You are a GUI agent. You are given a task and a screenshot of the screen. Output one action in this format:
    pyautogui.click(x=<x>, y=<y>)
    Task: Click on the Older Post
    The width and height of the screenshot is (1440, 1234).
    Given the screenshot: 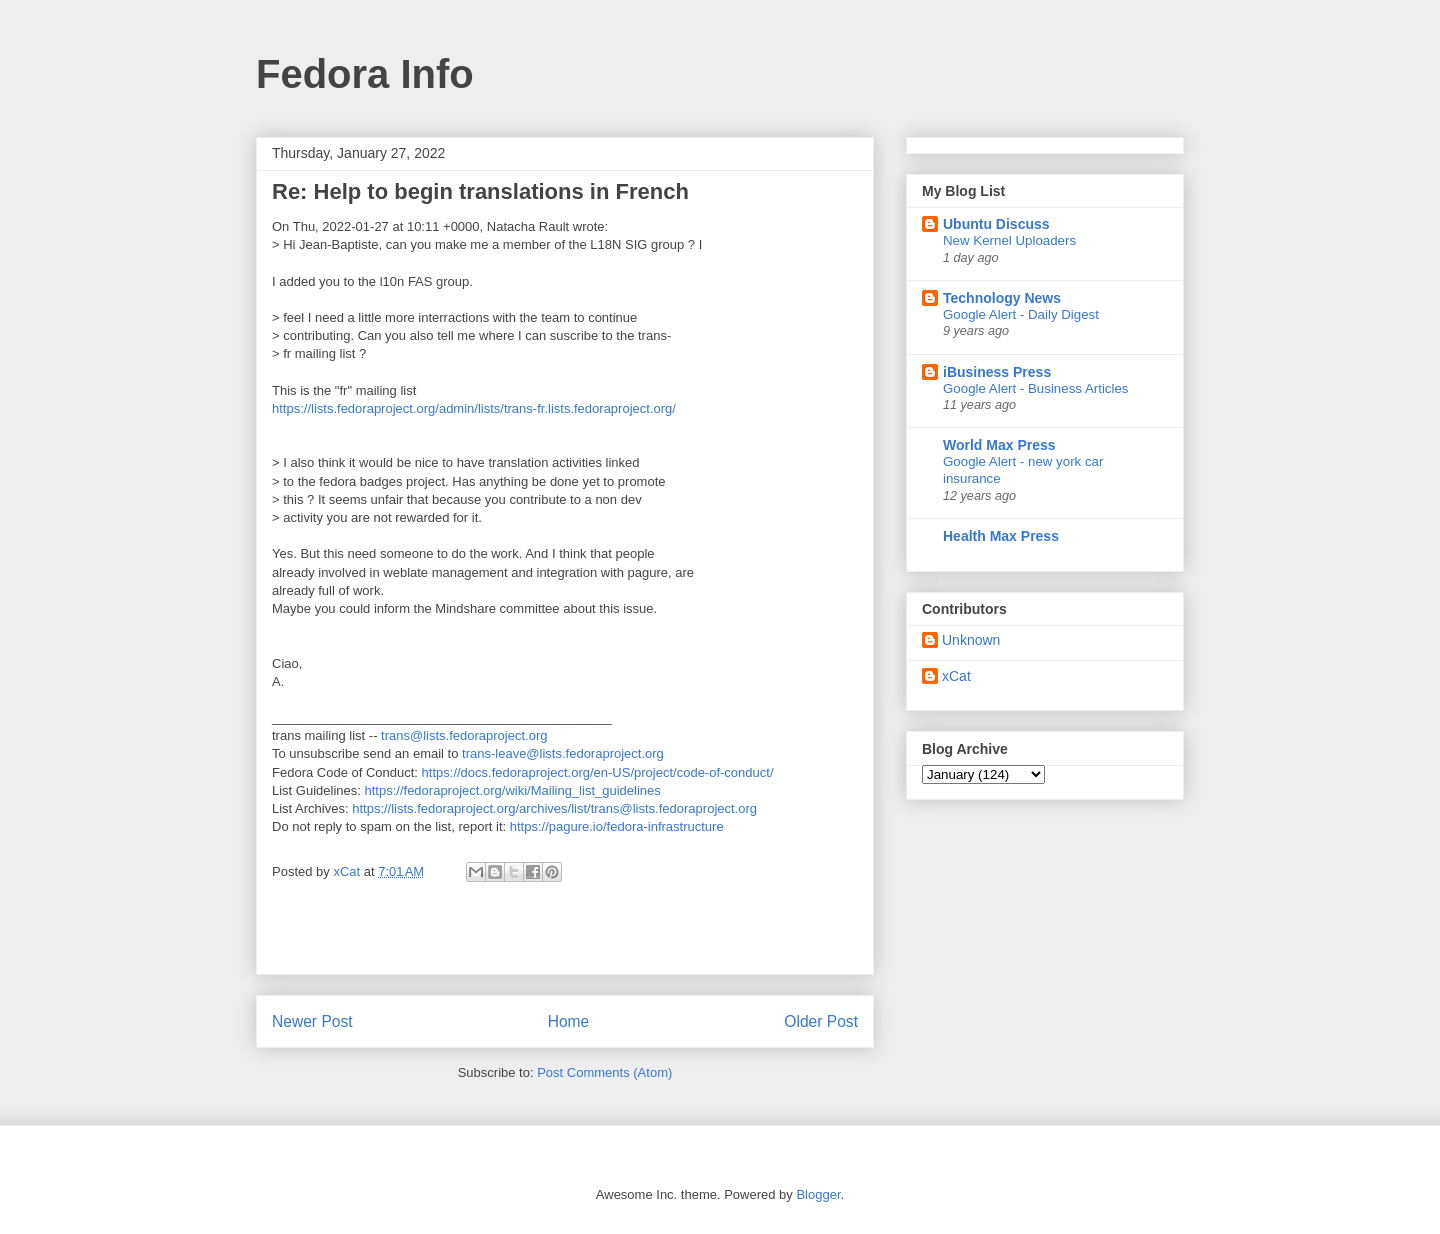 What is the action you would take?
    pyautogui.click(x=821, y=1021)
    